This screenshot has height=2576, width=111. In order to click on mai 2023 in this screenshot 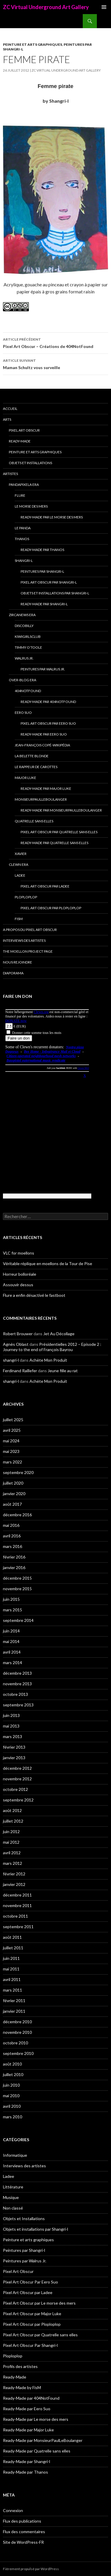, I will do `click(11, 1451)`.